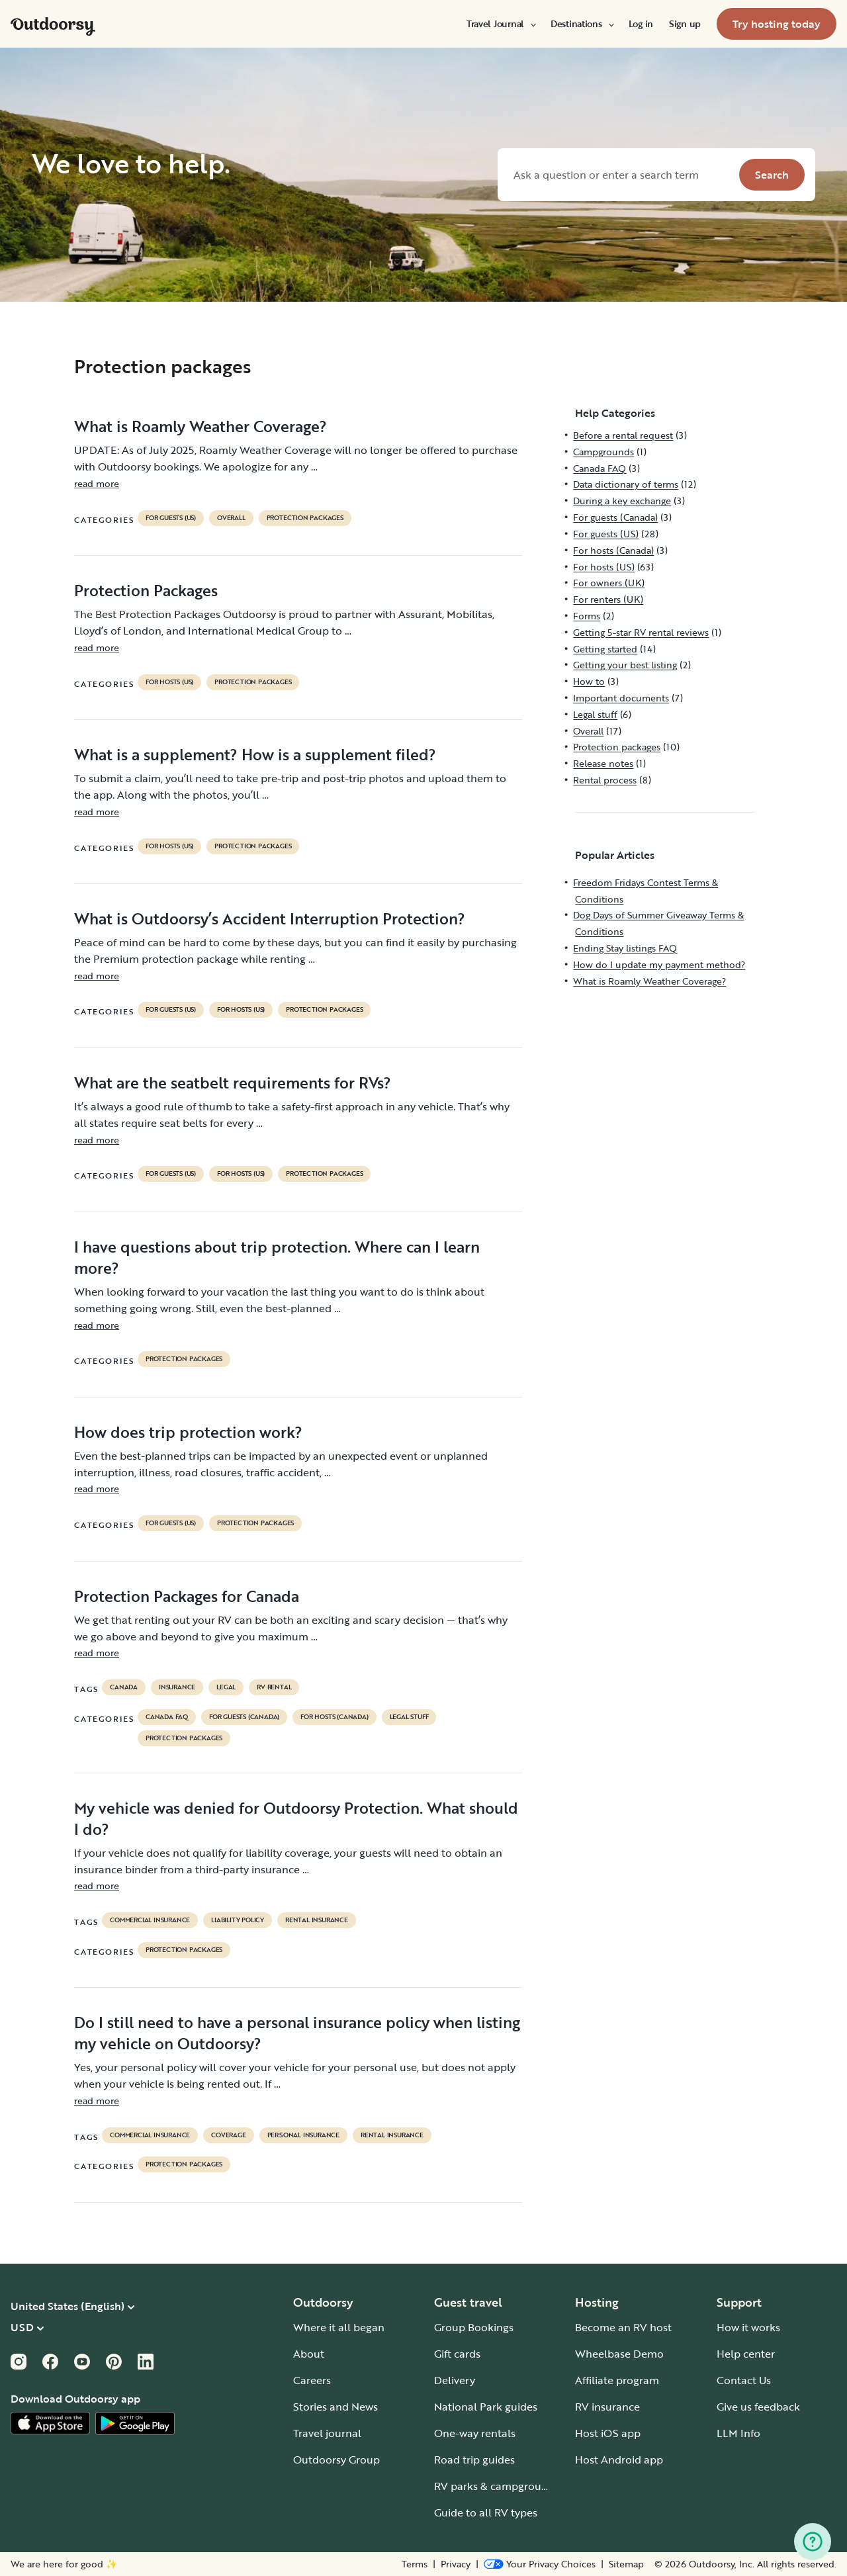 This screenshot has width=847, height=2576. I want to click on For hosts (US), so click(169, 682).